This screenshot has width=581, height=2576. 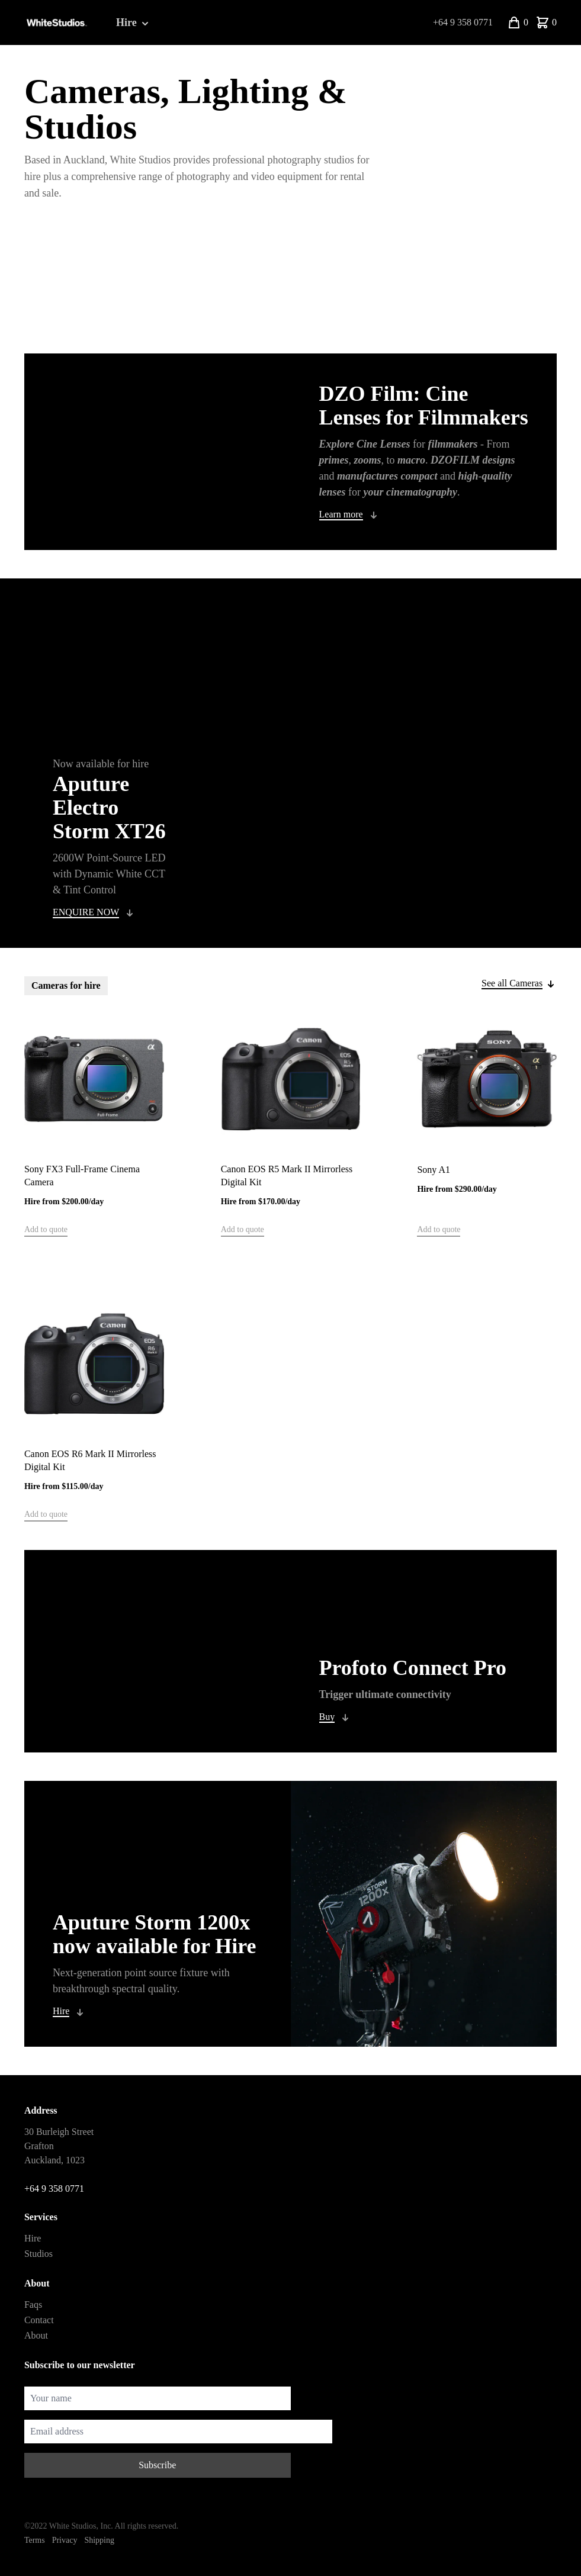 What do you see at coordinates (157, 2465) in the screenshot?
I see `Subscribe` at bounding box center [157, 2465].